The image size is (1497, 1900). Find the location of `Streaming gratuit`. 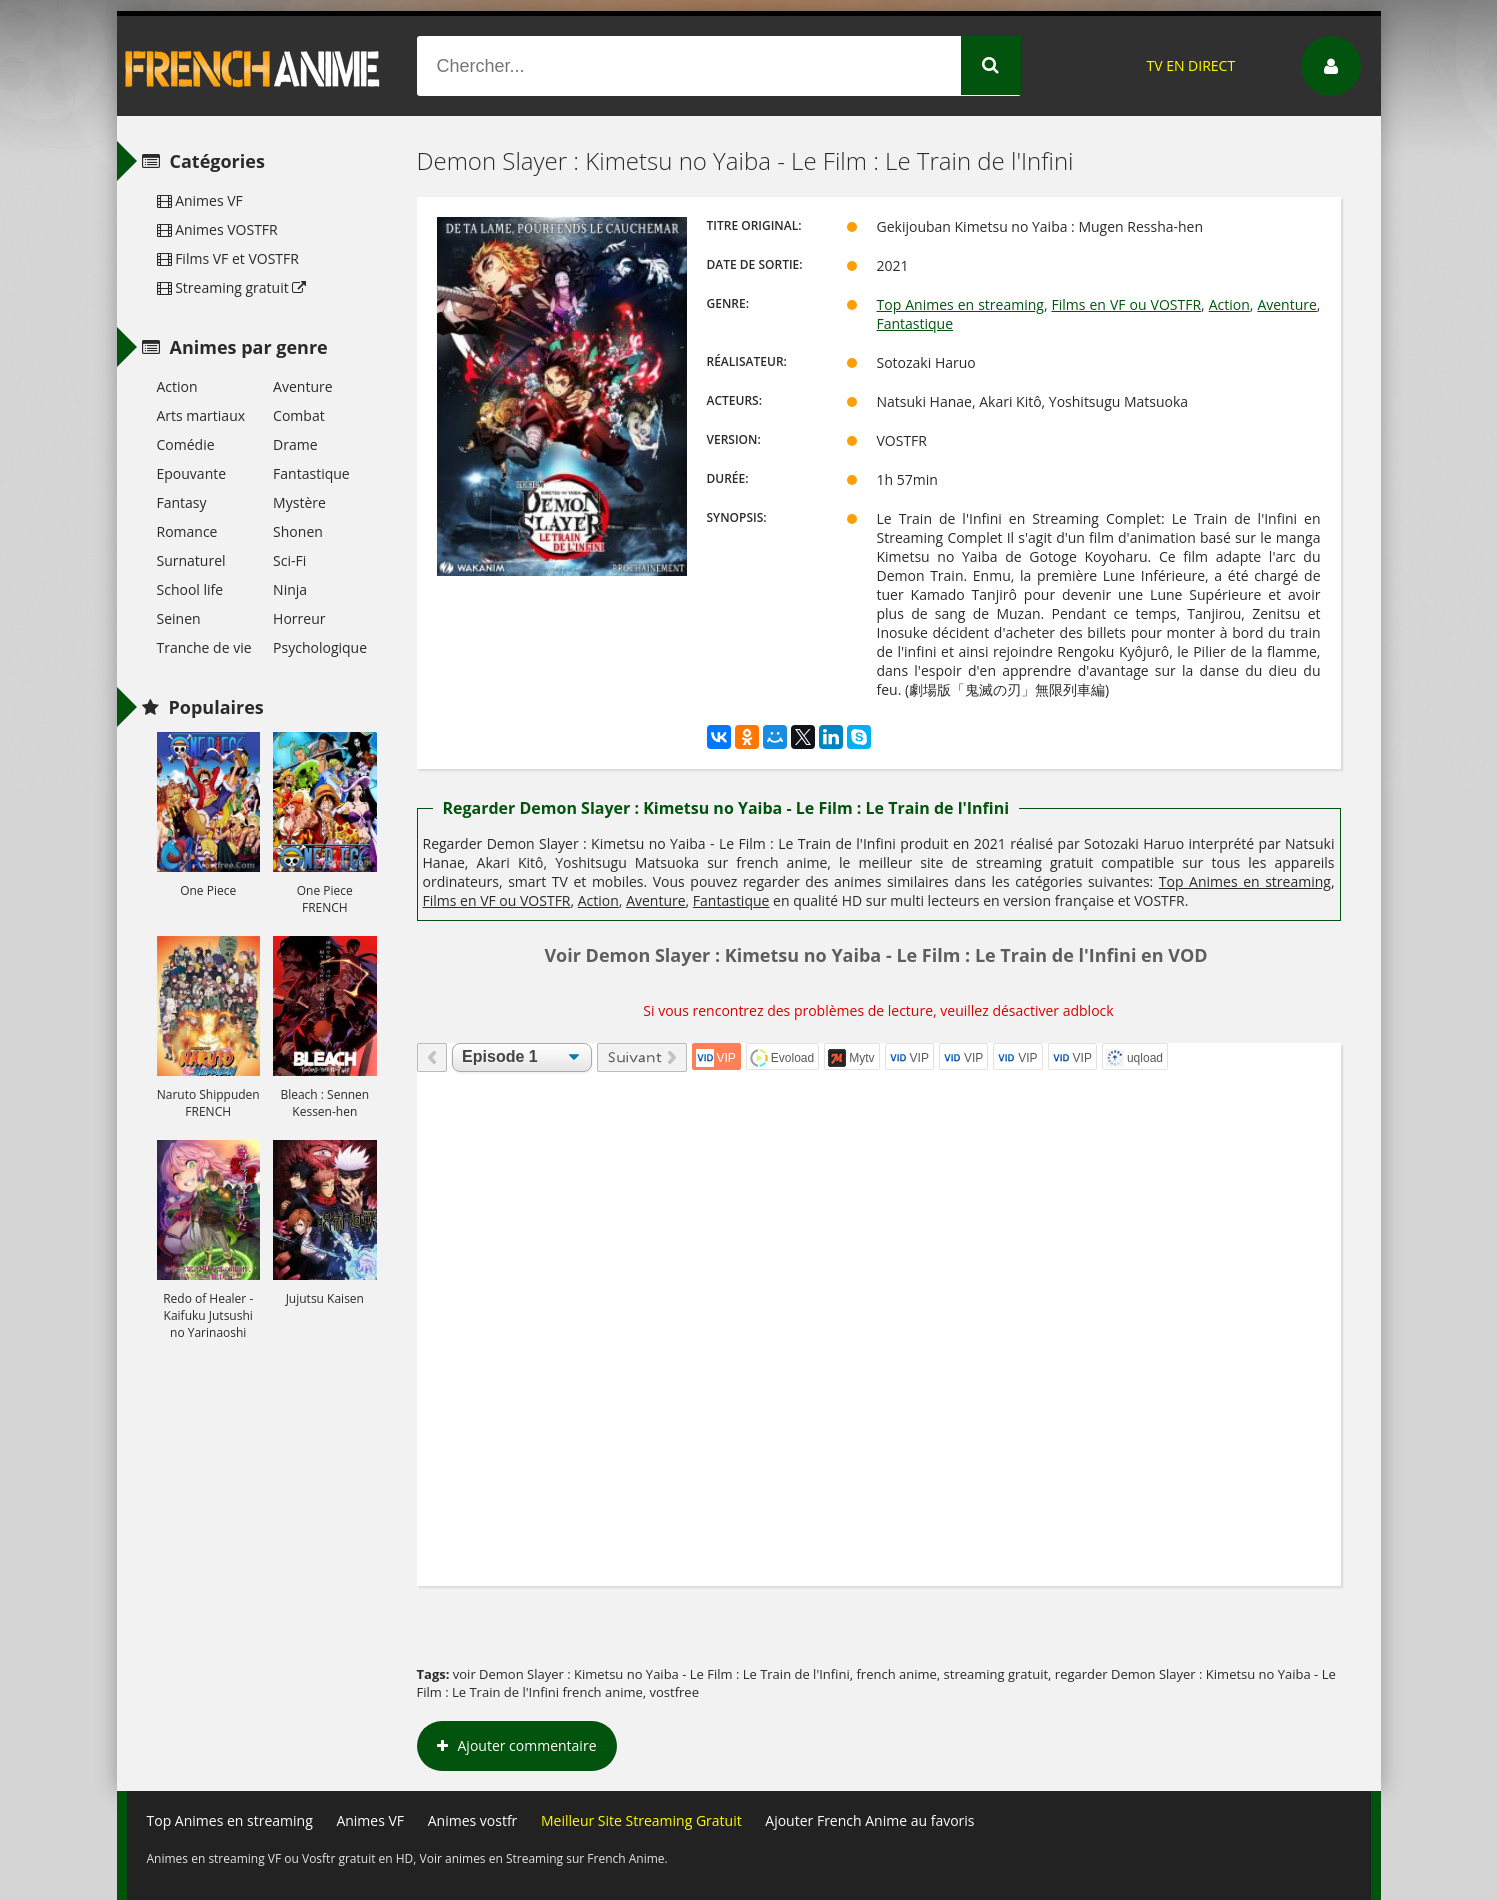

Streaming gratuit is located at coordinates (232, 287).